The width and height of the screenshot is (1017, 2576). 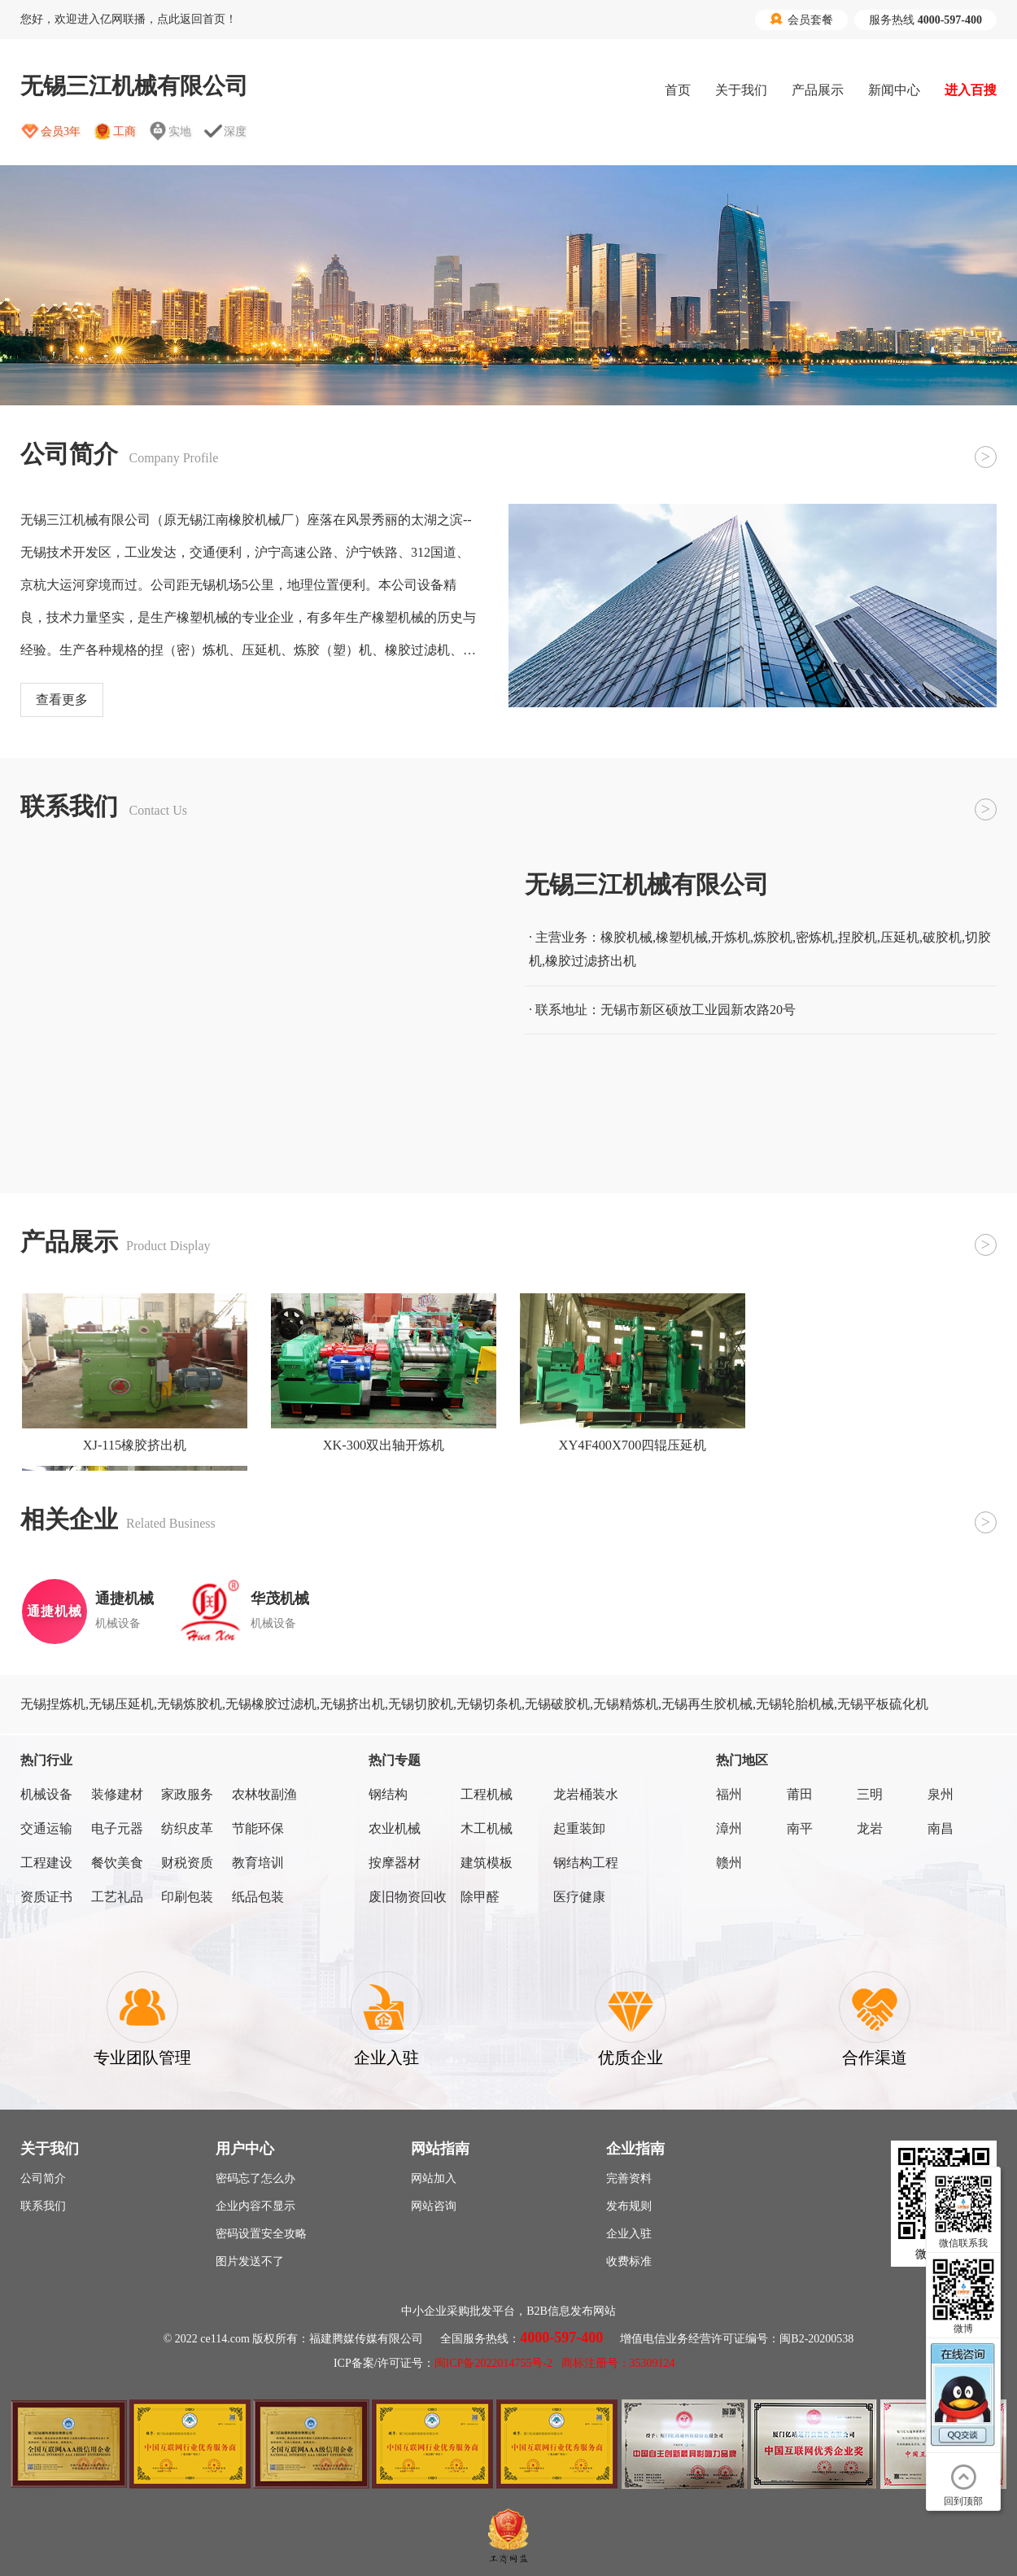 What do you see at coordinates (618, 2363) in the screenshot?
I see `商标注册号：35309124` at bounding box center [618, 2363].